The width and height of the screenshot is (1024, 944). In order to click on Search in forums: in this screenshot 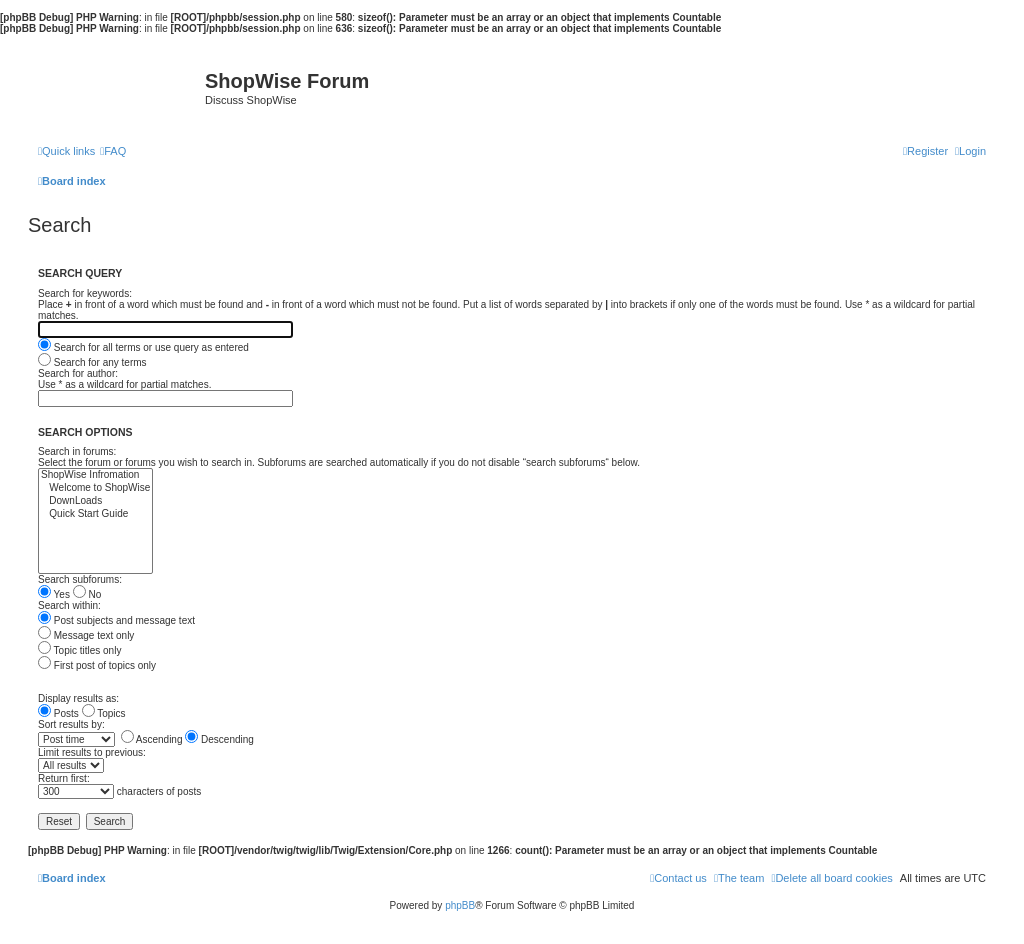, I will do `click(77, 451)`.